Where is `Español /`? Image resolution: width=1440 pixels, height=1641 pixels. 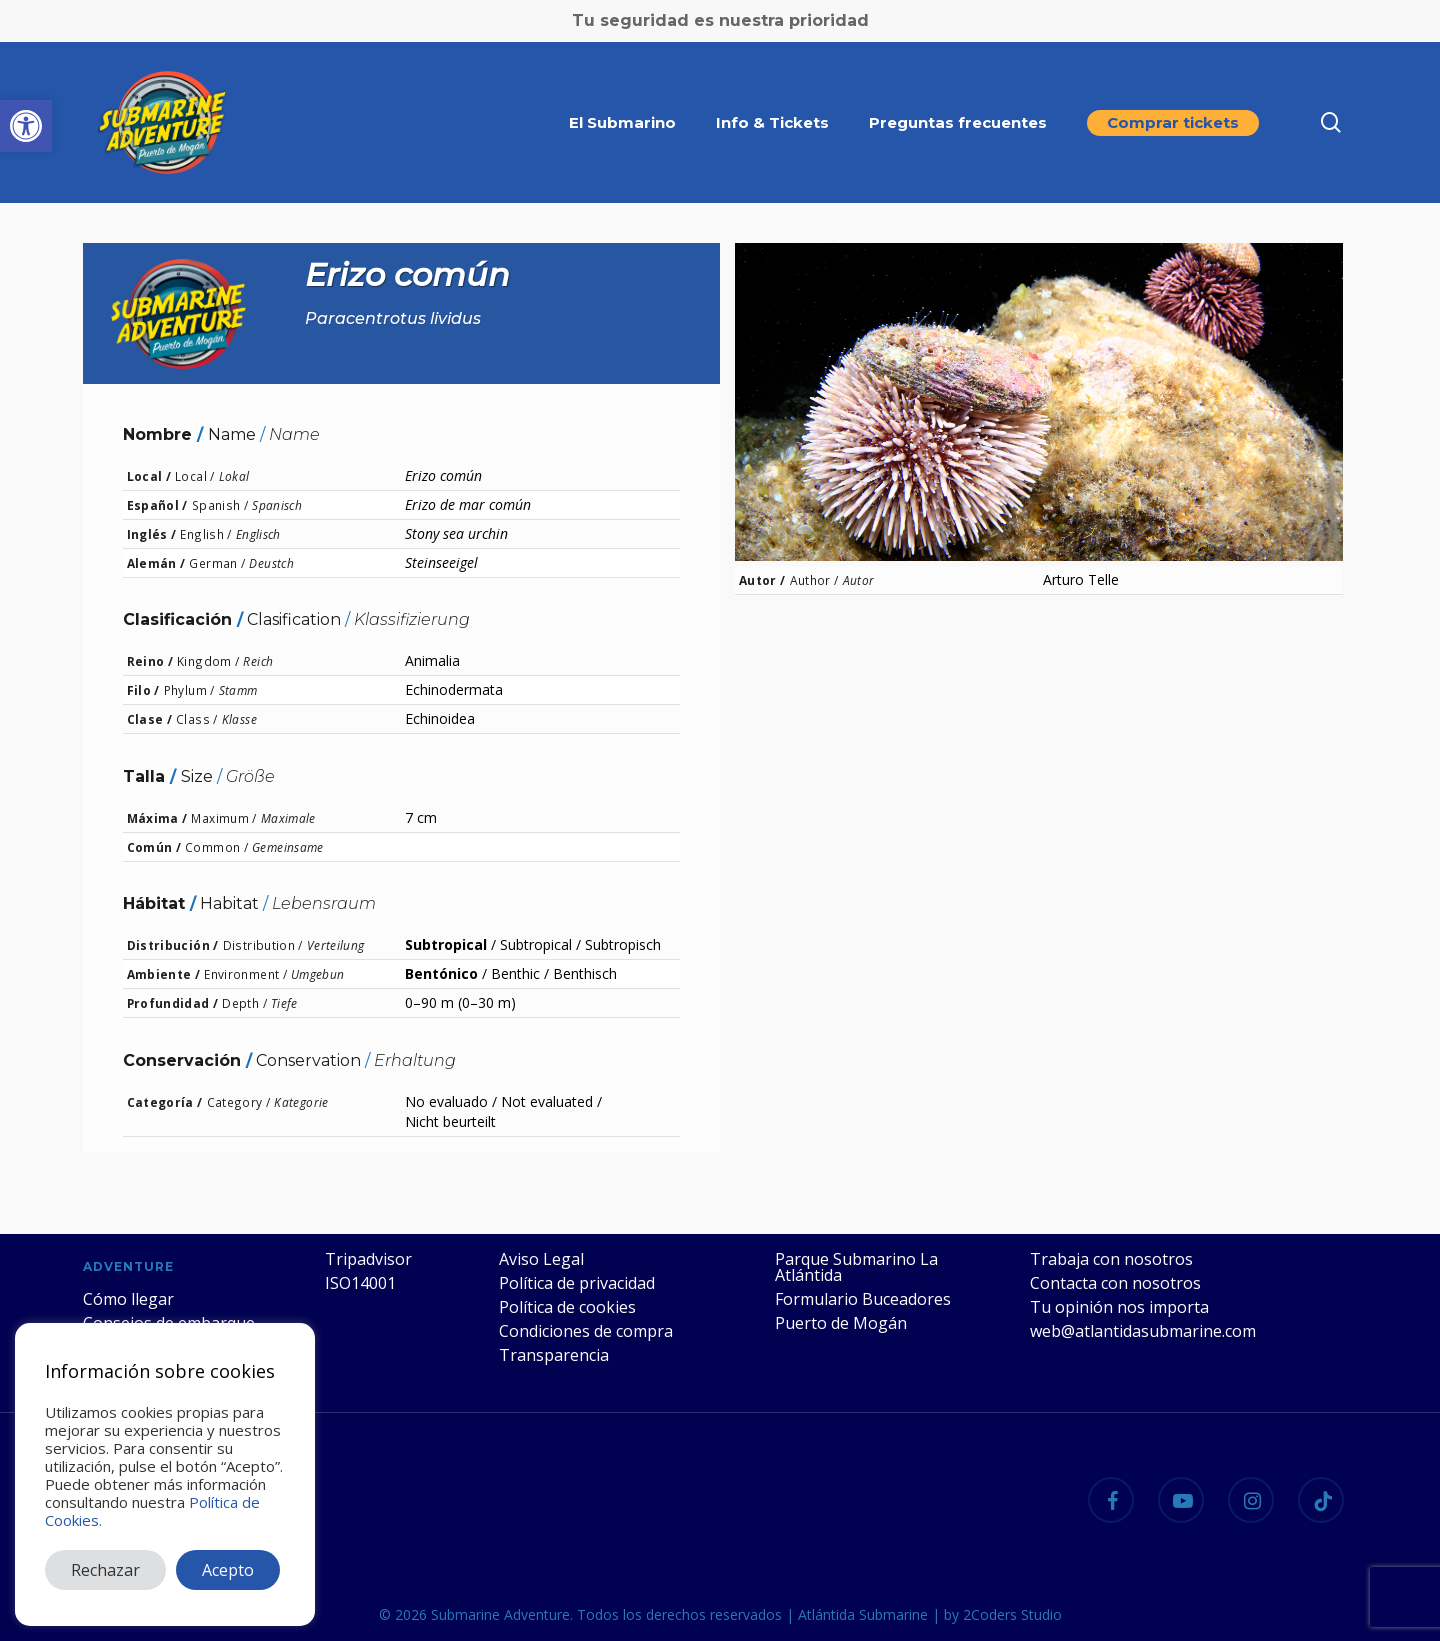 Español / is located at coordinates (157, 505).